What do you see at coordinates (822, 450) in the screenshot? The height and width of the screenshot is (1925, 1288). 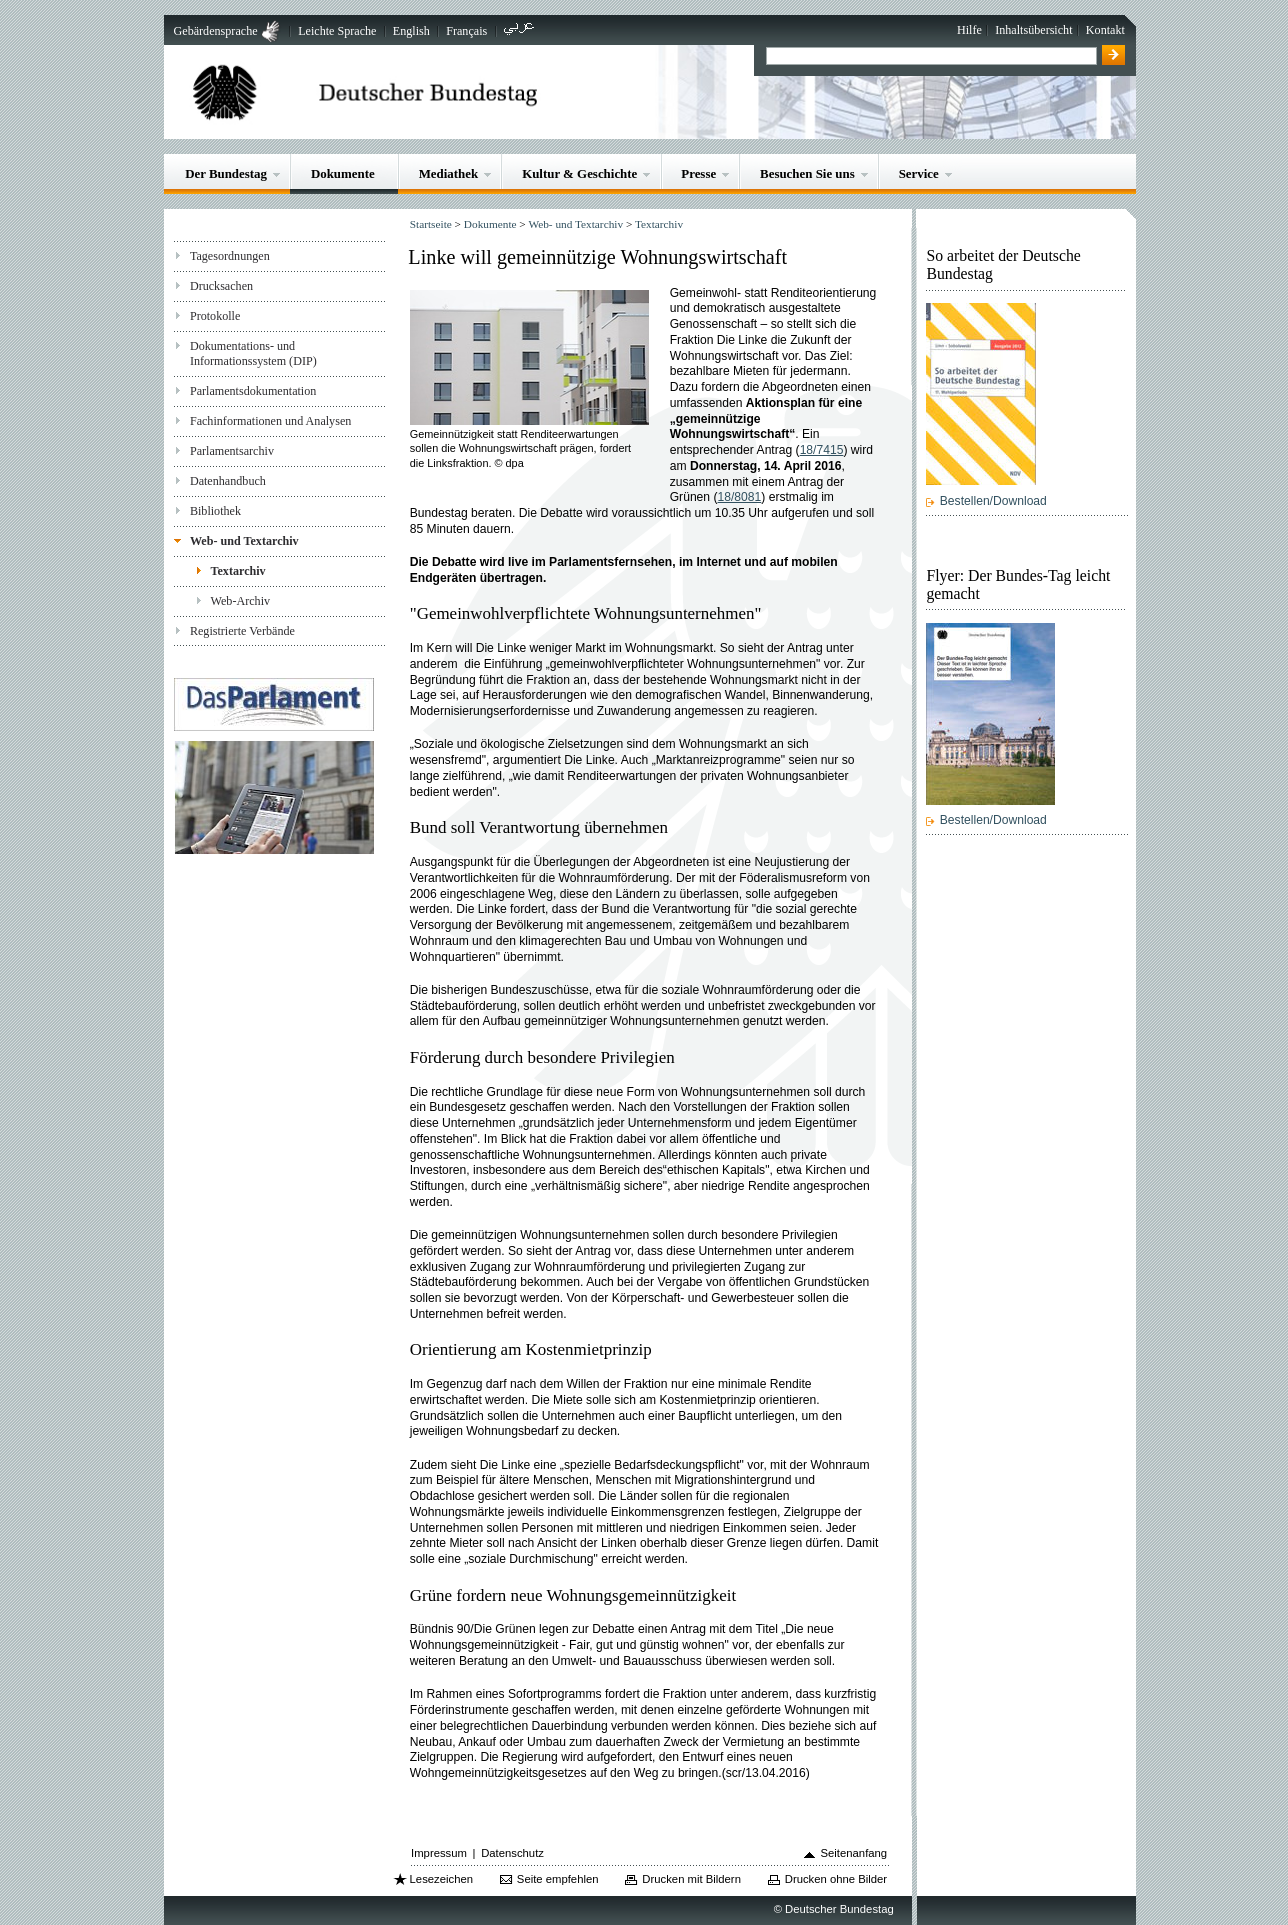 I see `18/7415` at bounding box center [822, 450].